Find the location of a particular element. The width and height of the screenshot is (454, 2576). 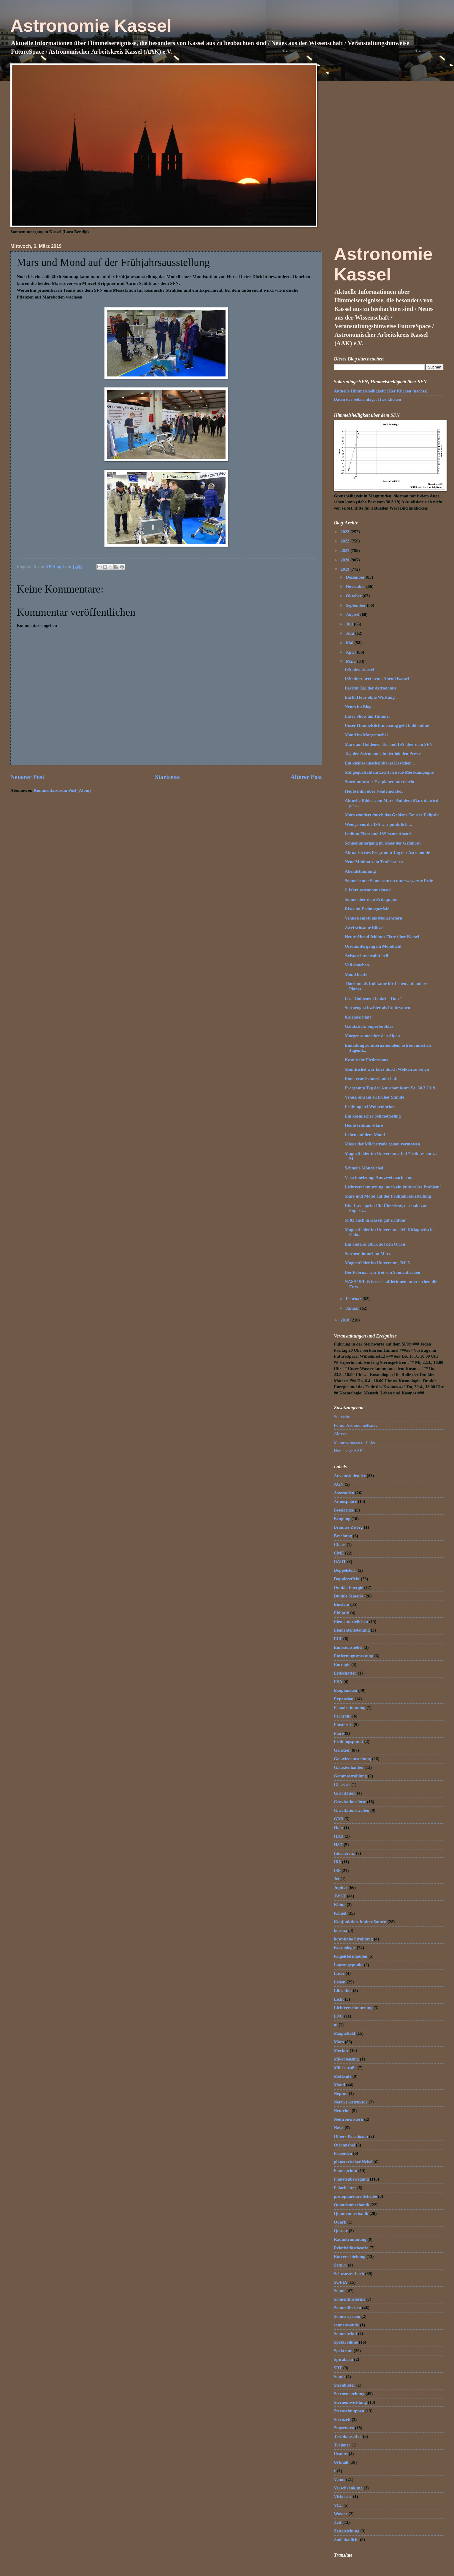

Iridium Flare und ISS heute Abend is located at coordinates (378, 833).